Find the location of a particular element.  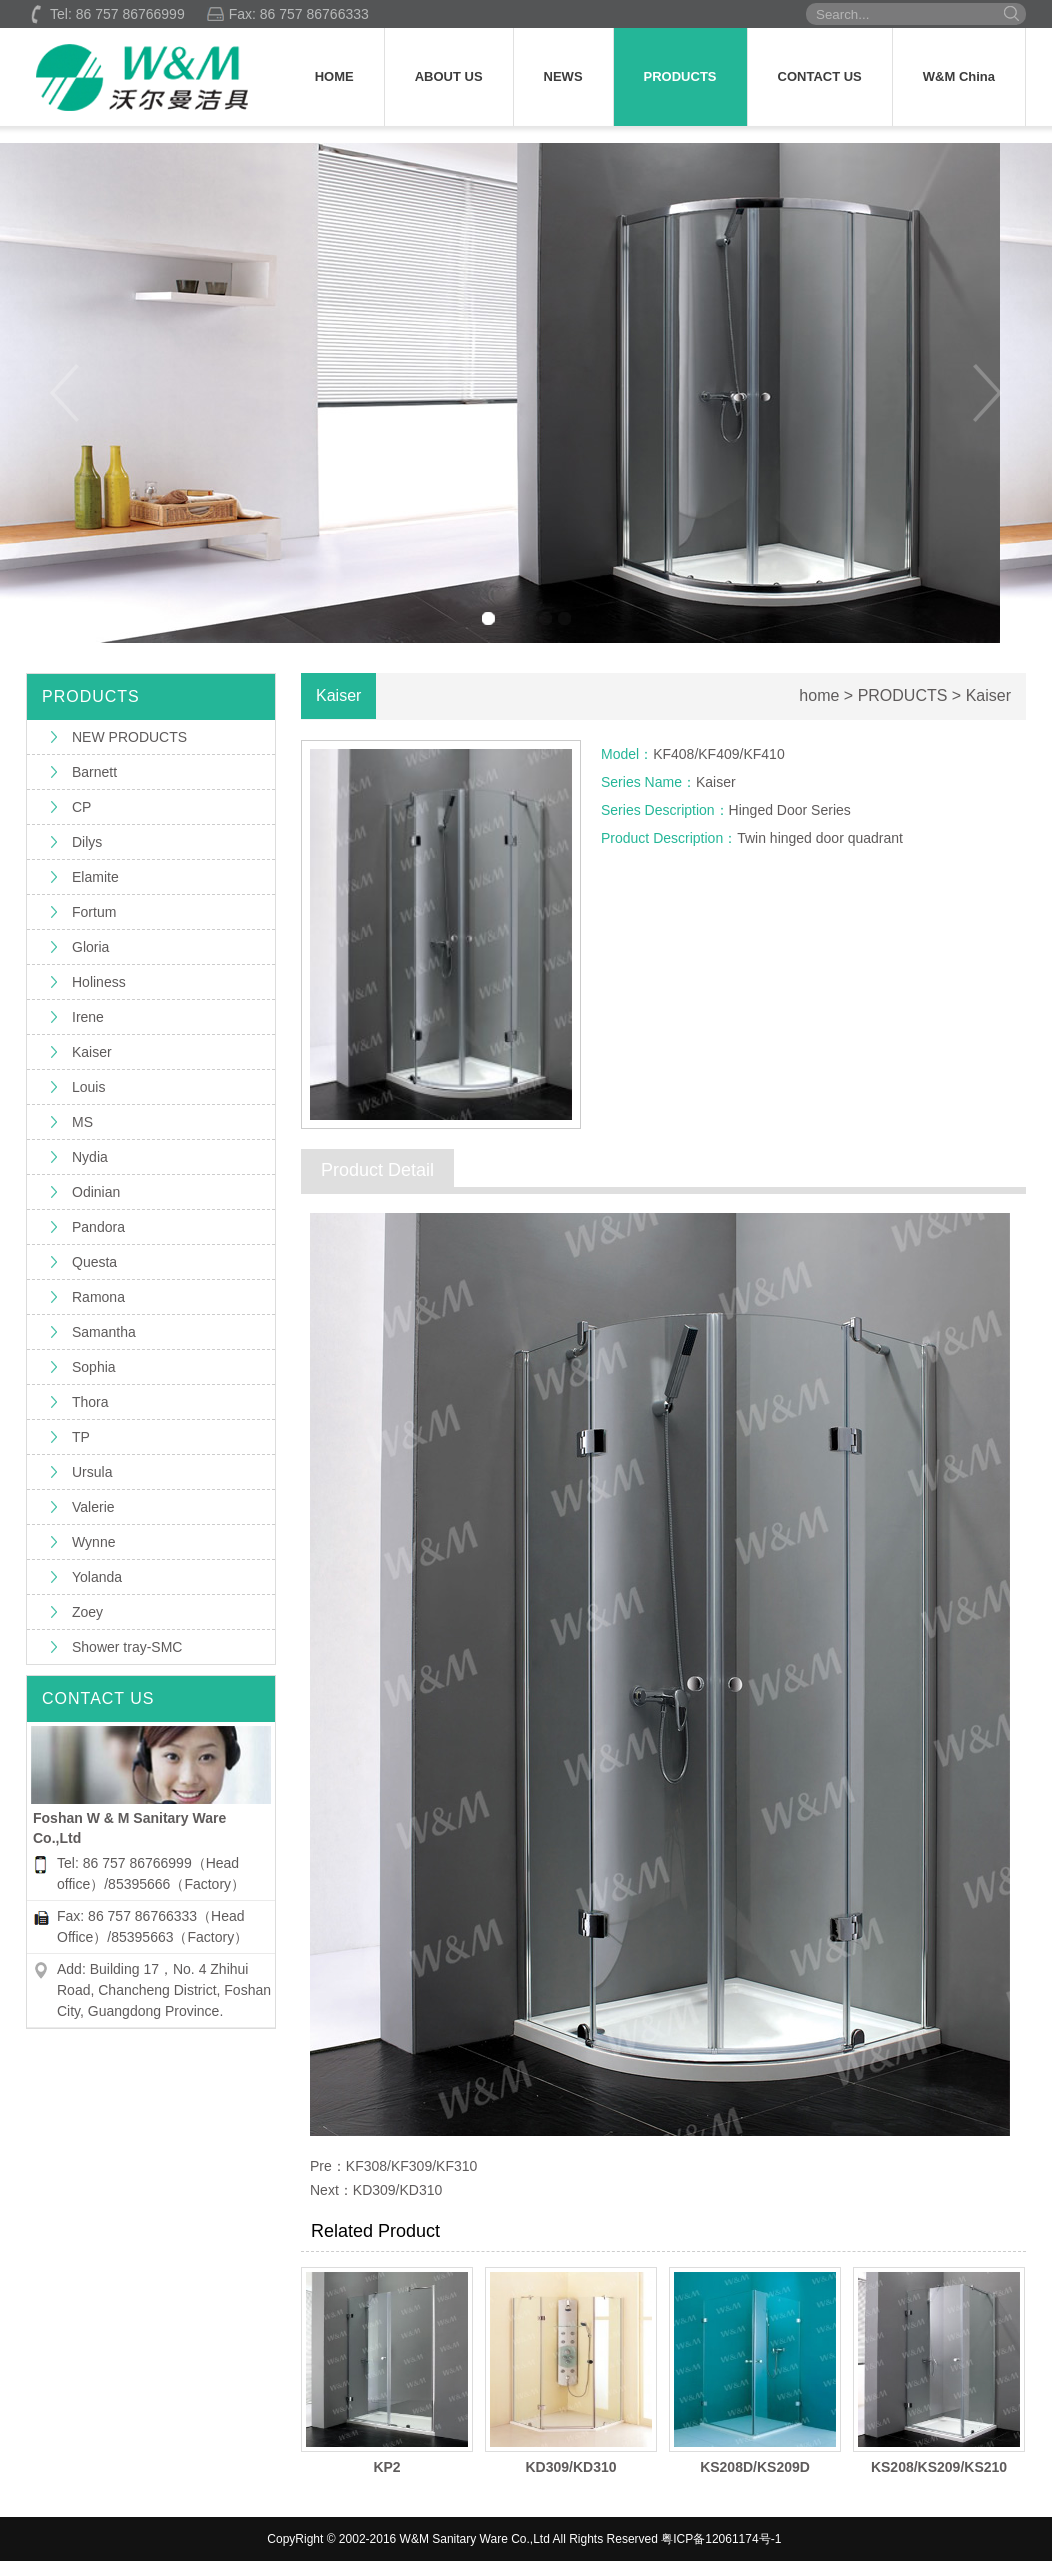

CP is located at coordinates (81, 807).